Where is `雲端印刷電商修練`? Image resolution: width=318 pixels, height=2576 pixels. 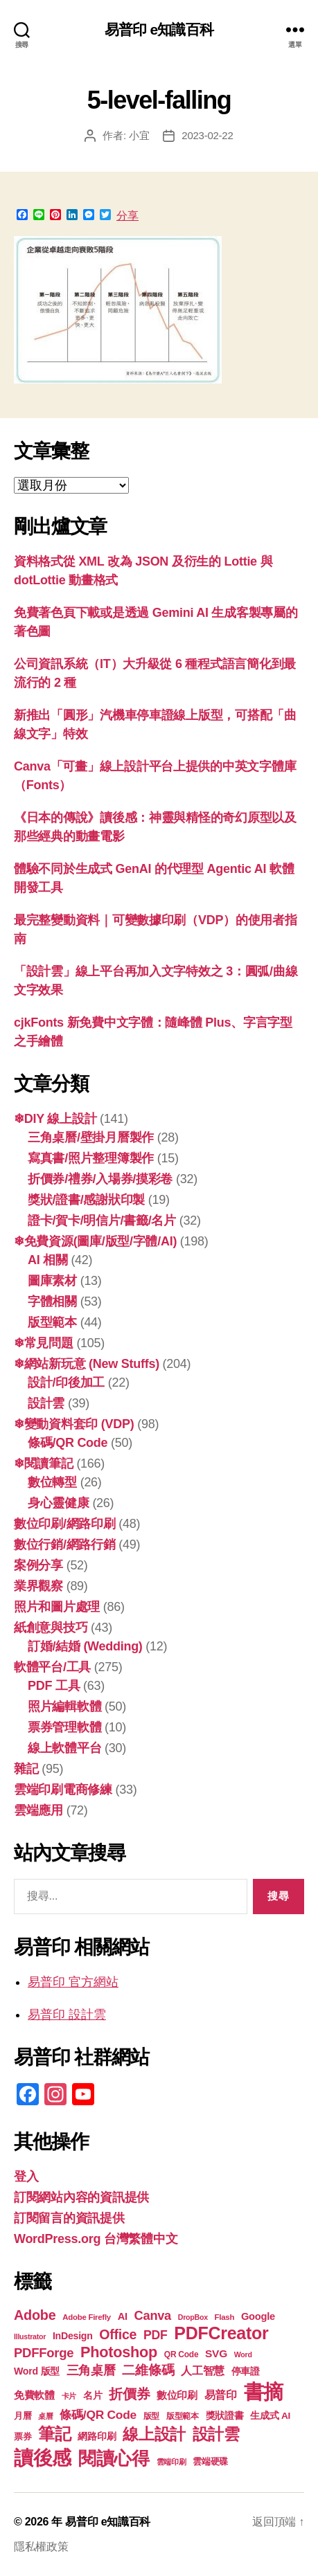 雲端印刷電商修練 is located at coordinates (63, 1789).